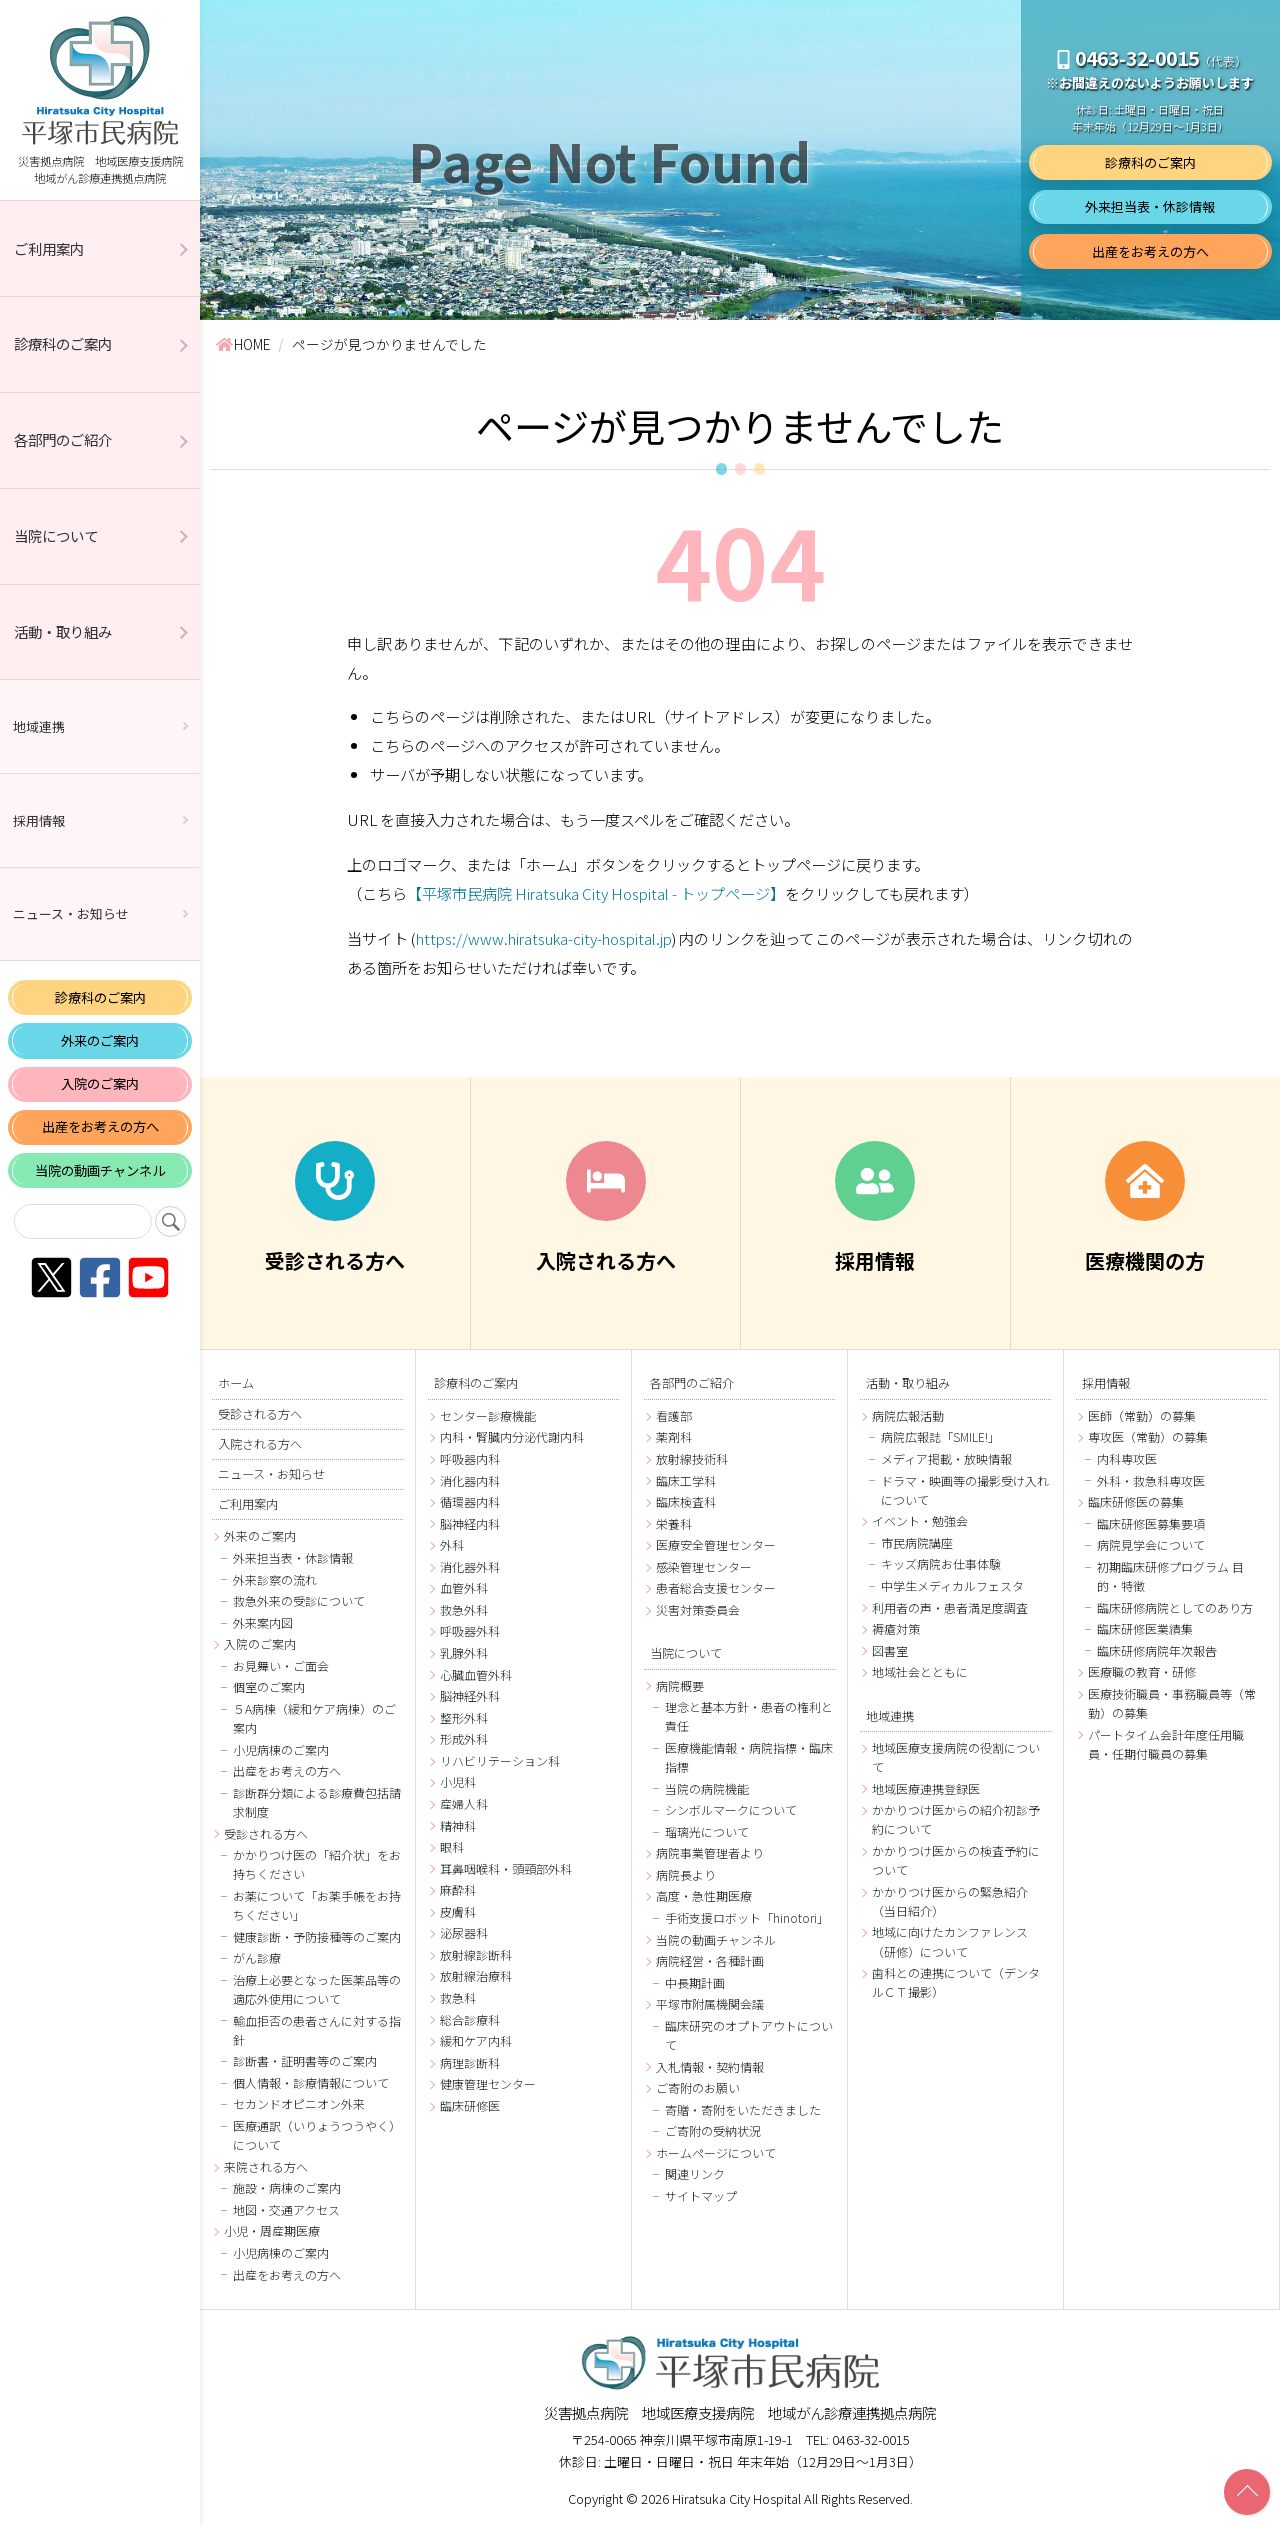  What do you see at coordinates (701, 2195) in the screenshot?
I see `サイトマップ` at bounding box center [701, 2195].